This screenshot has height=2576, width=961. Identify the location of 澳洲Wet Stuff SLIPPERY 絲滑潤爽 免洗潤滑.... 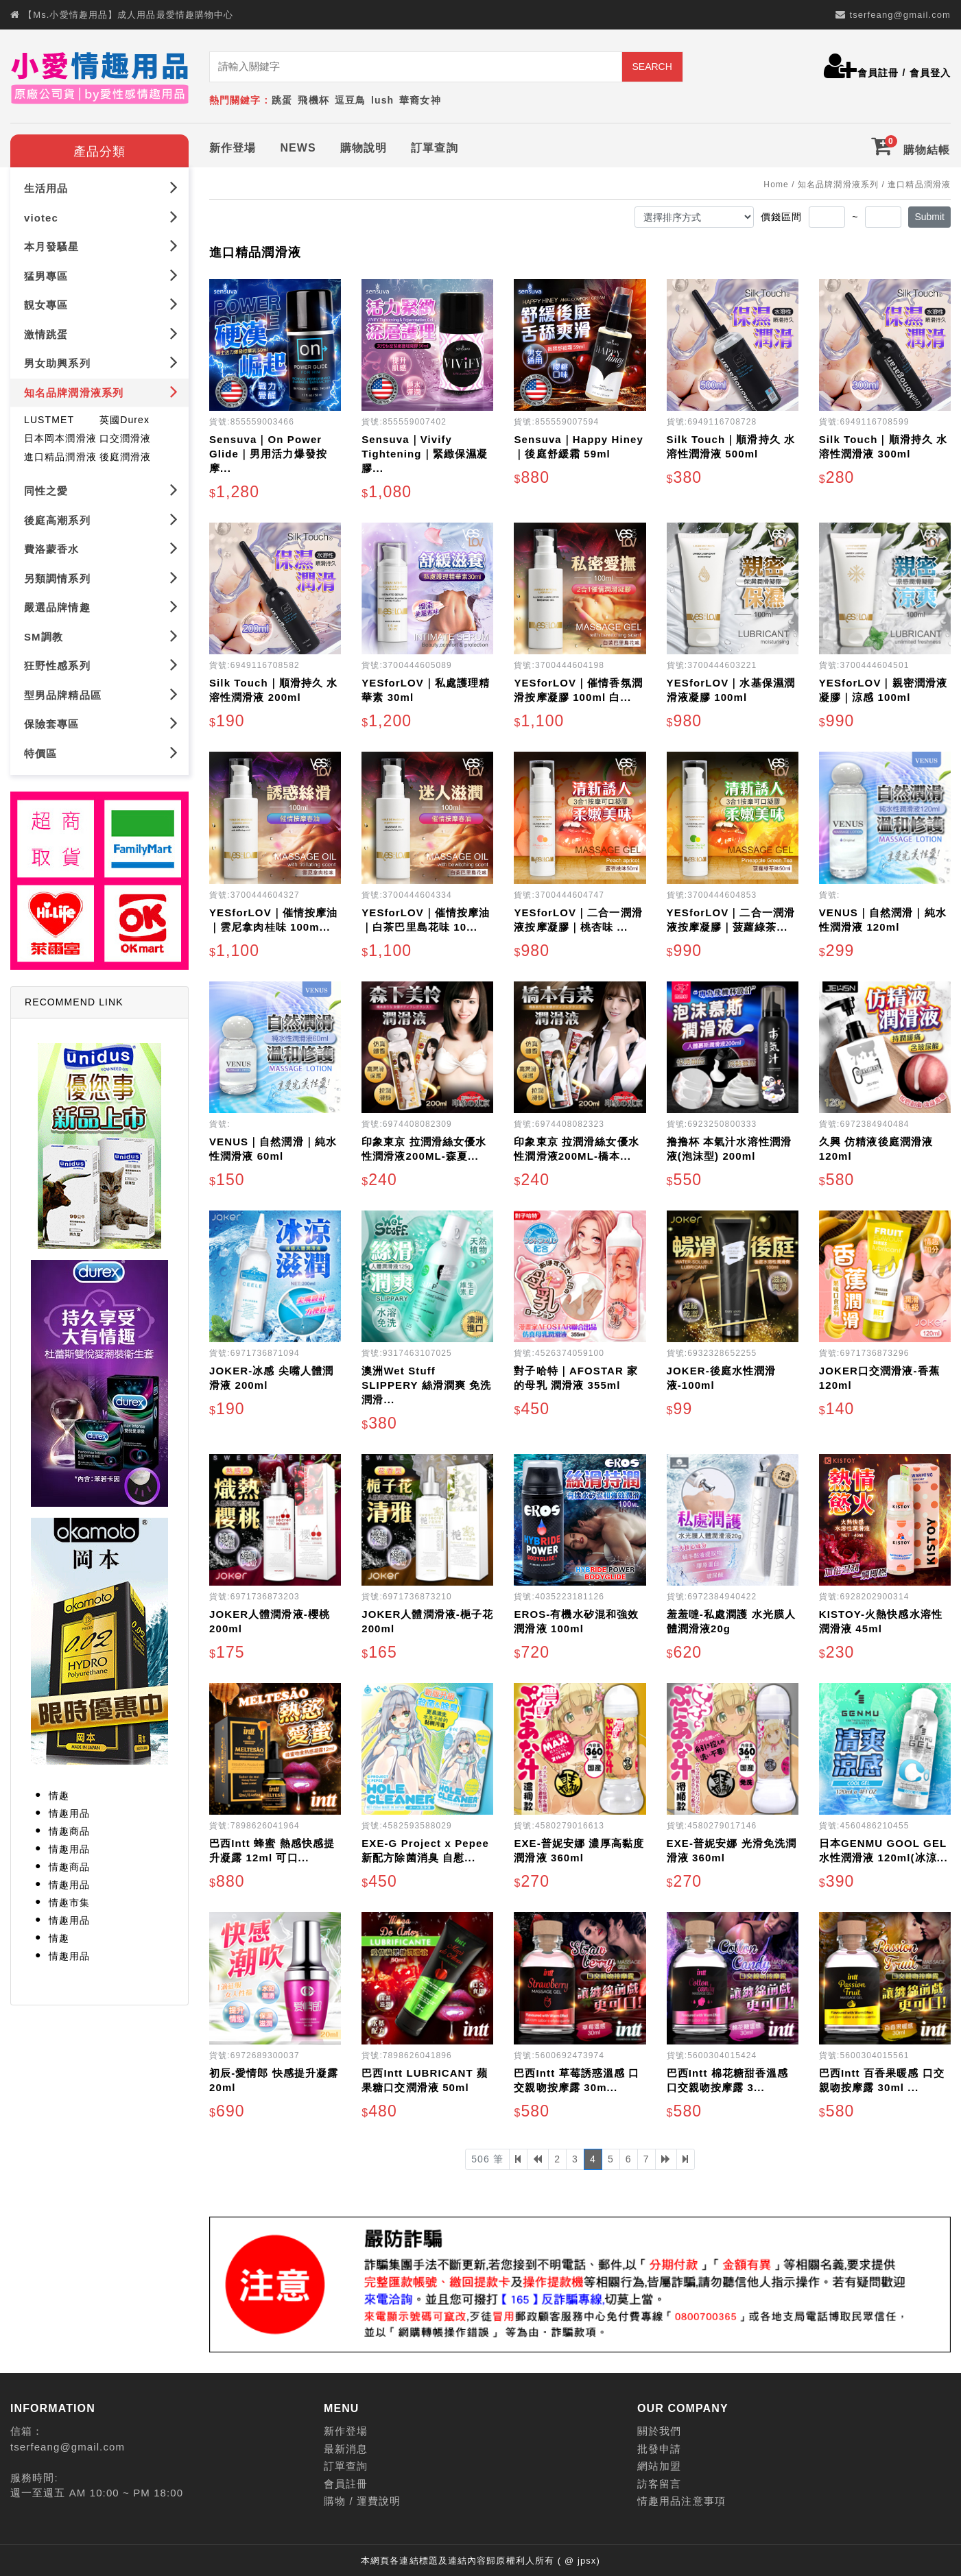
(426, 1382).